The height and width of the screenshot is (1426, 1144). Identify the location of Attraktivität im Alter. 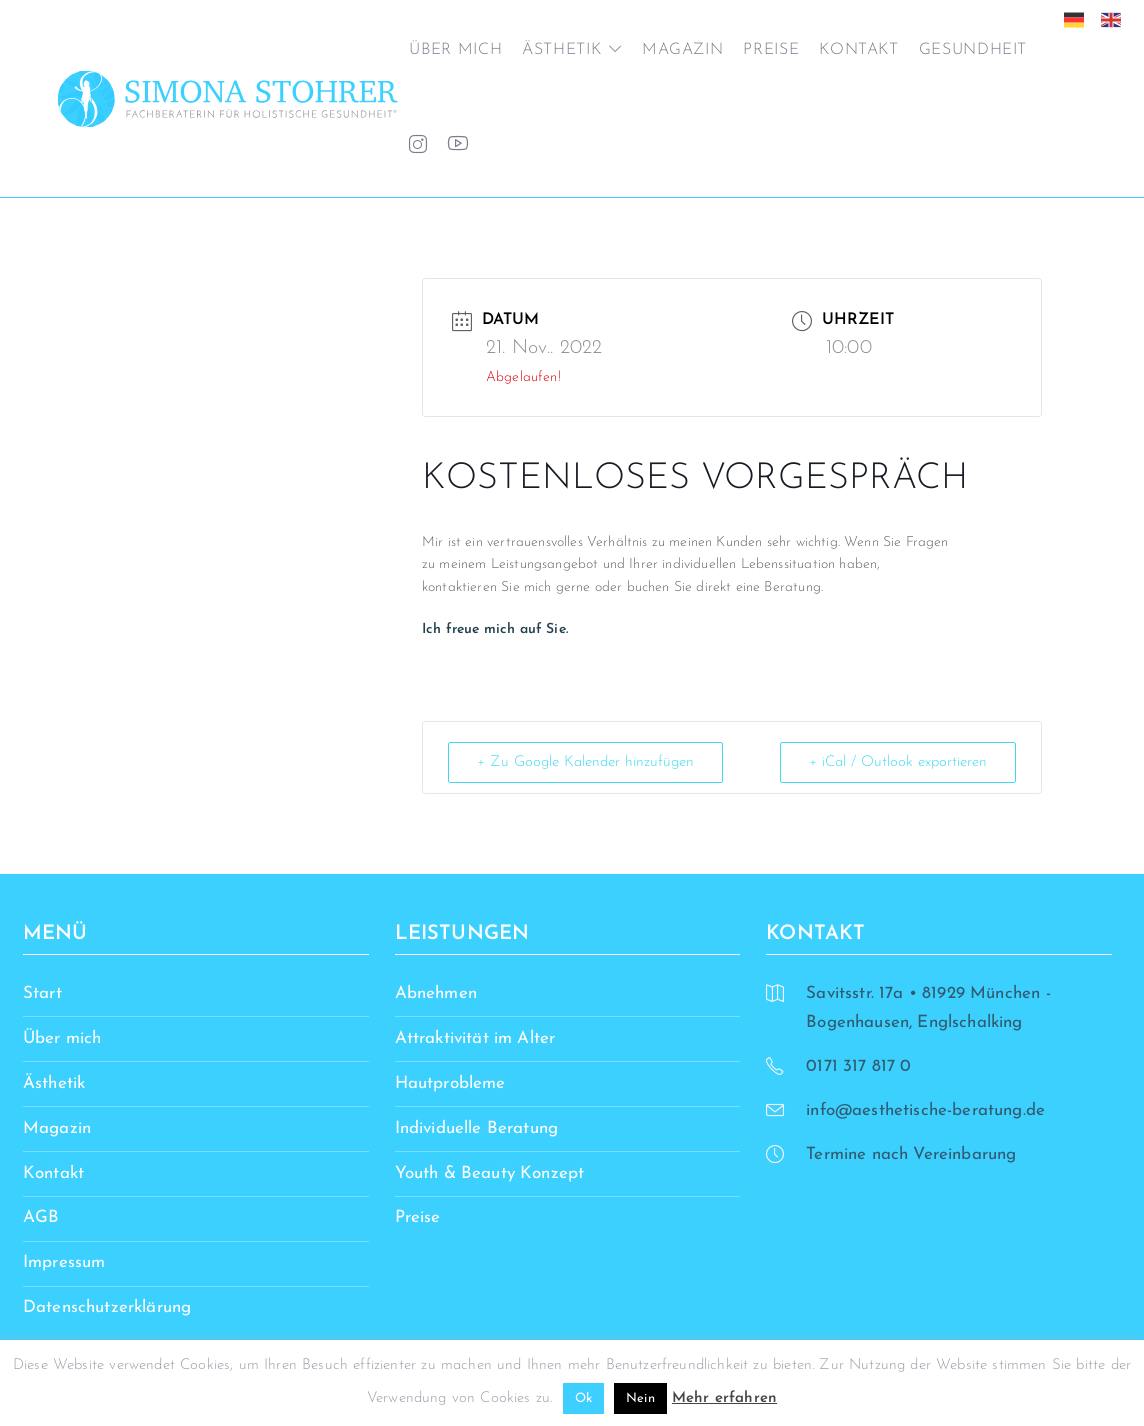
(475, 1038).